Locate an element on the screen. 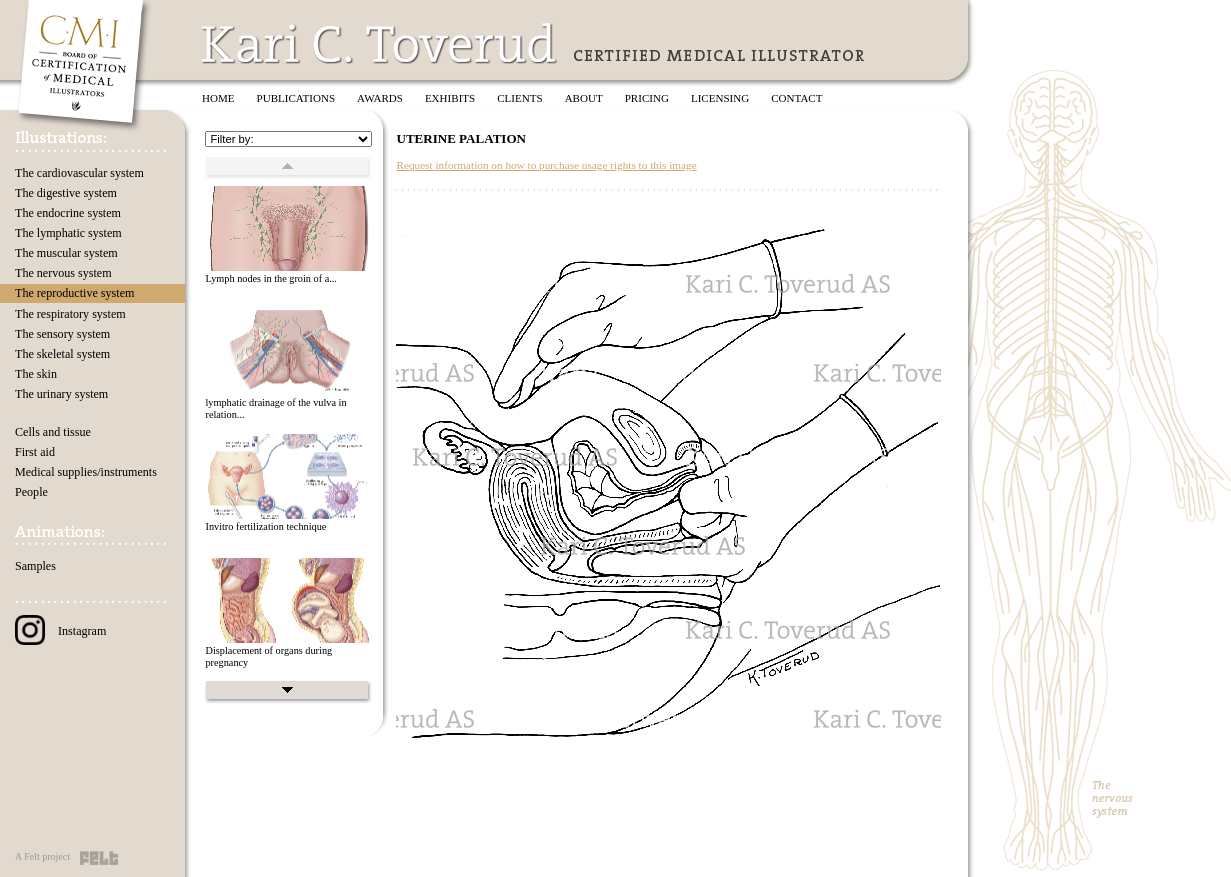 The width and height of the screenshot is (1231, 877). The reproductive system is located at coordinates (74, 293).